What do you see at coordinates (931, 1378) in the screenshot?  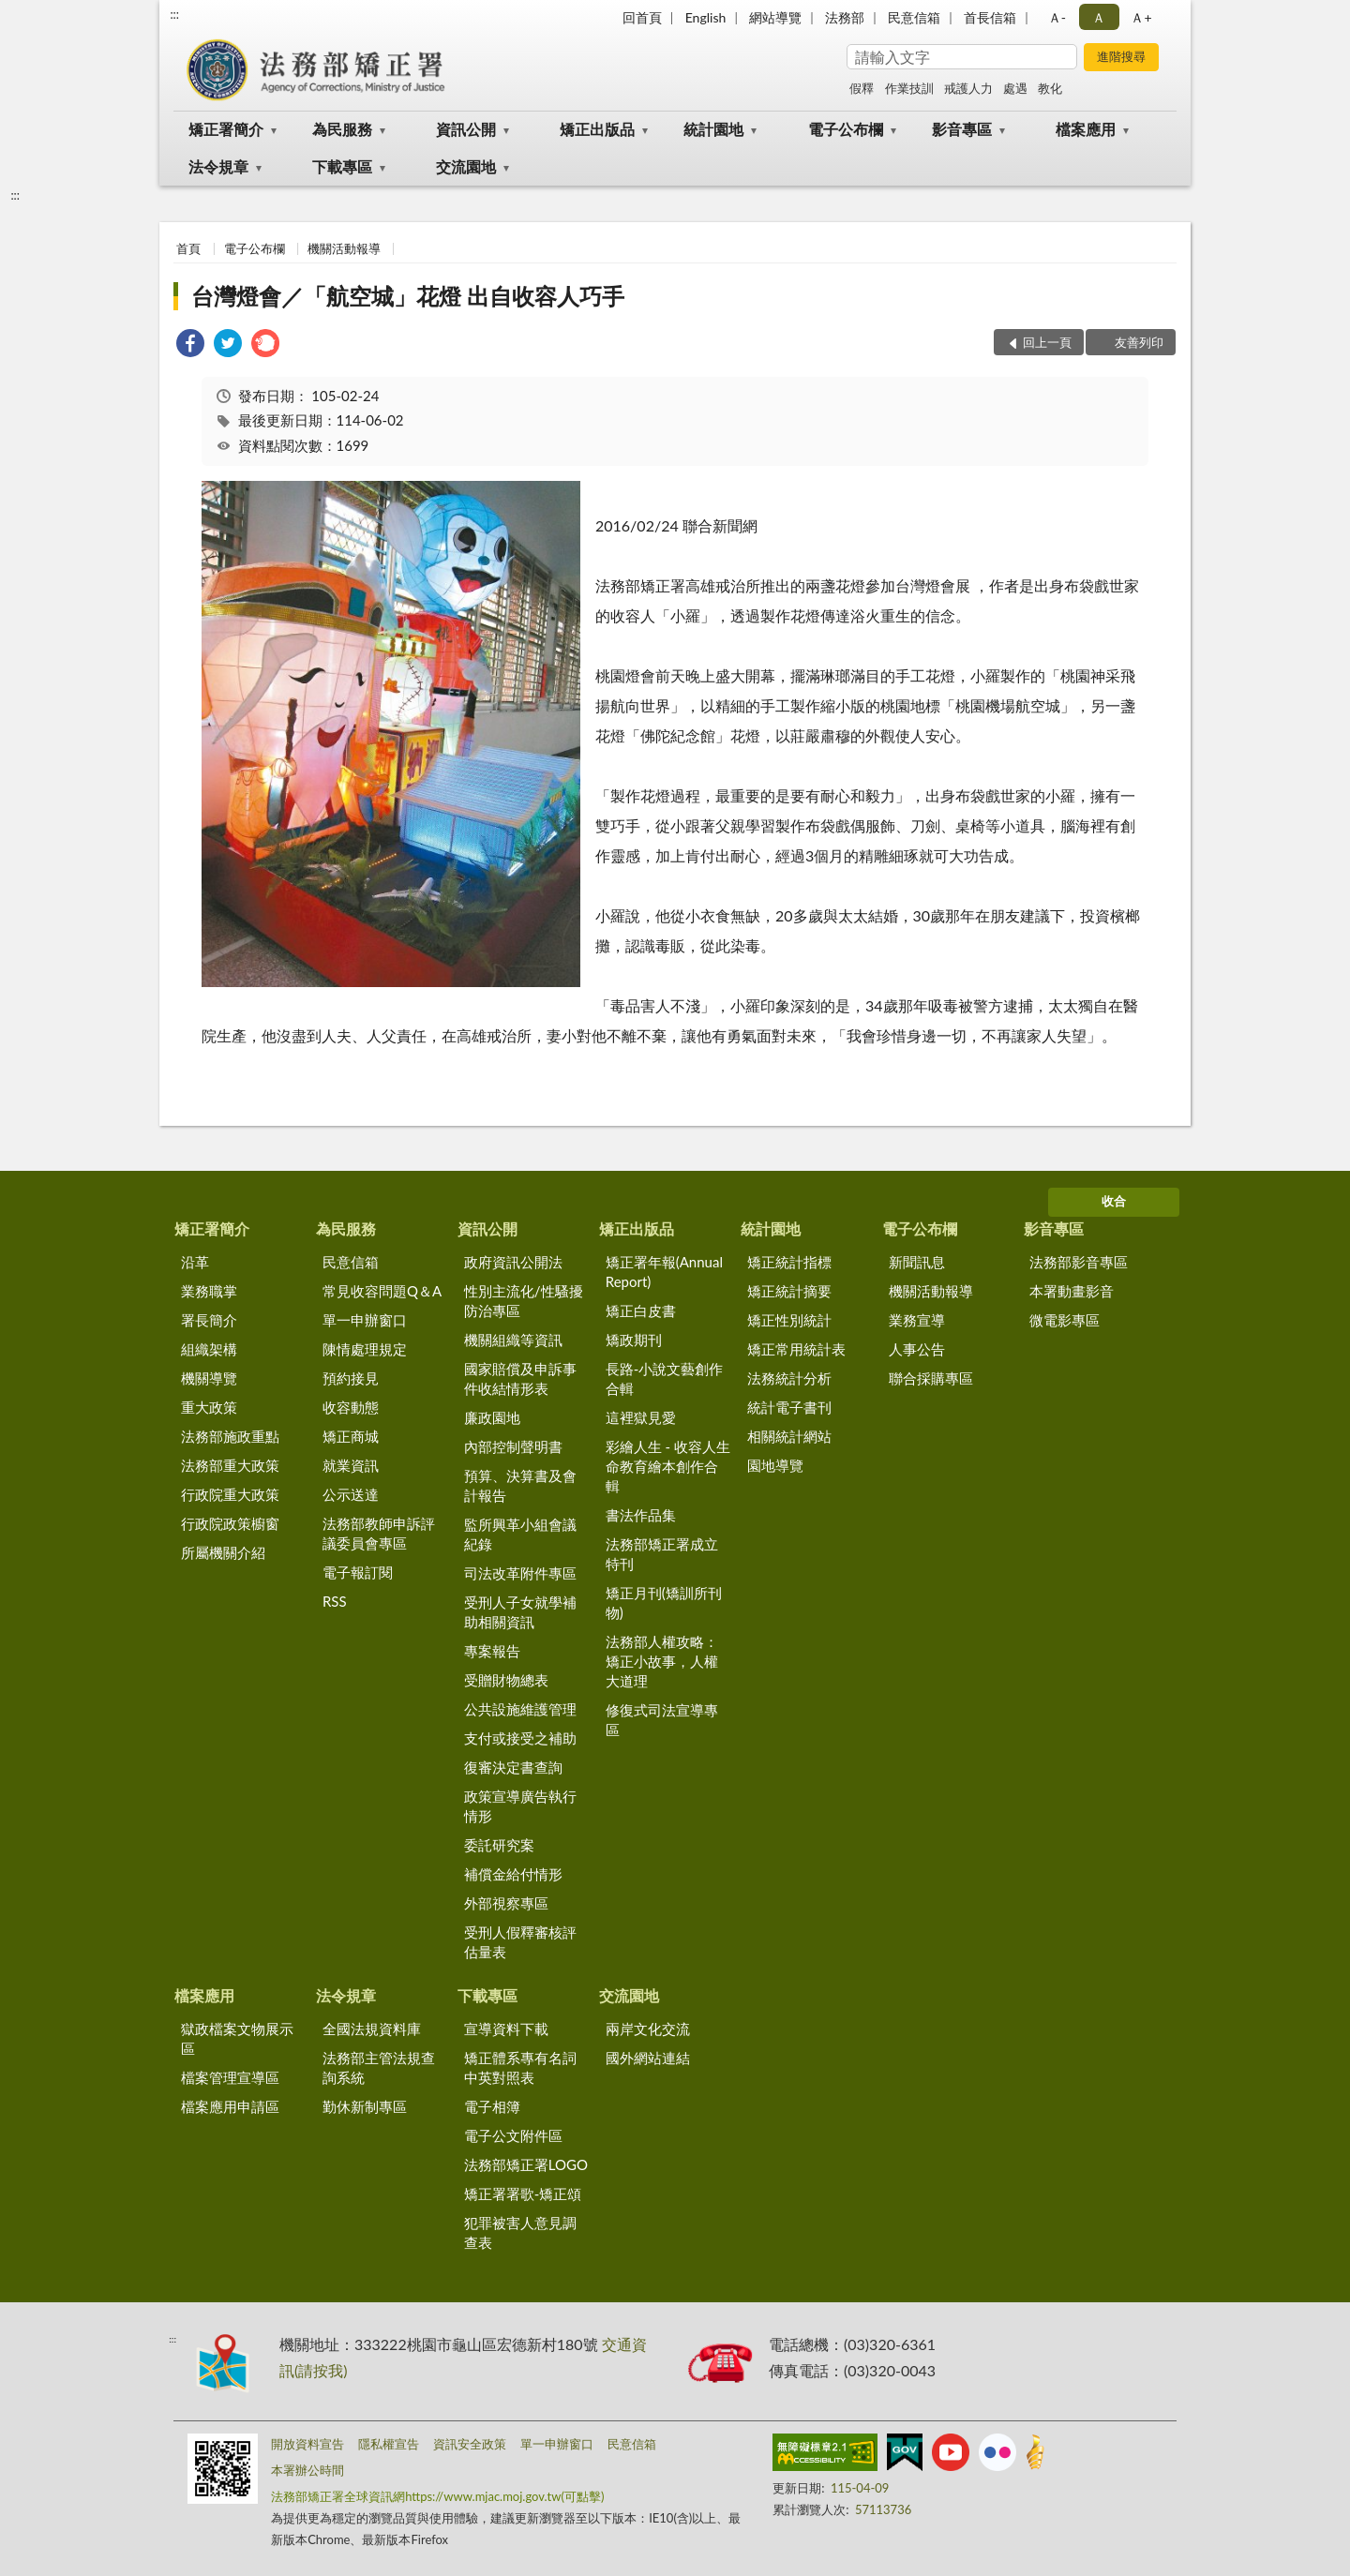 I see `聯合採購專區` at bounding box center [931, 1378].